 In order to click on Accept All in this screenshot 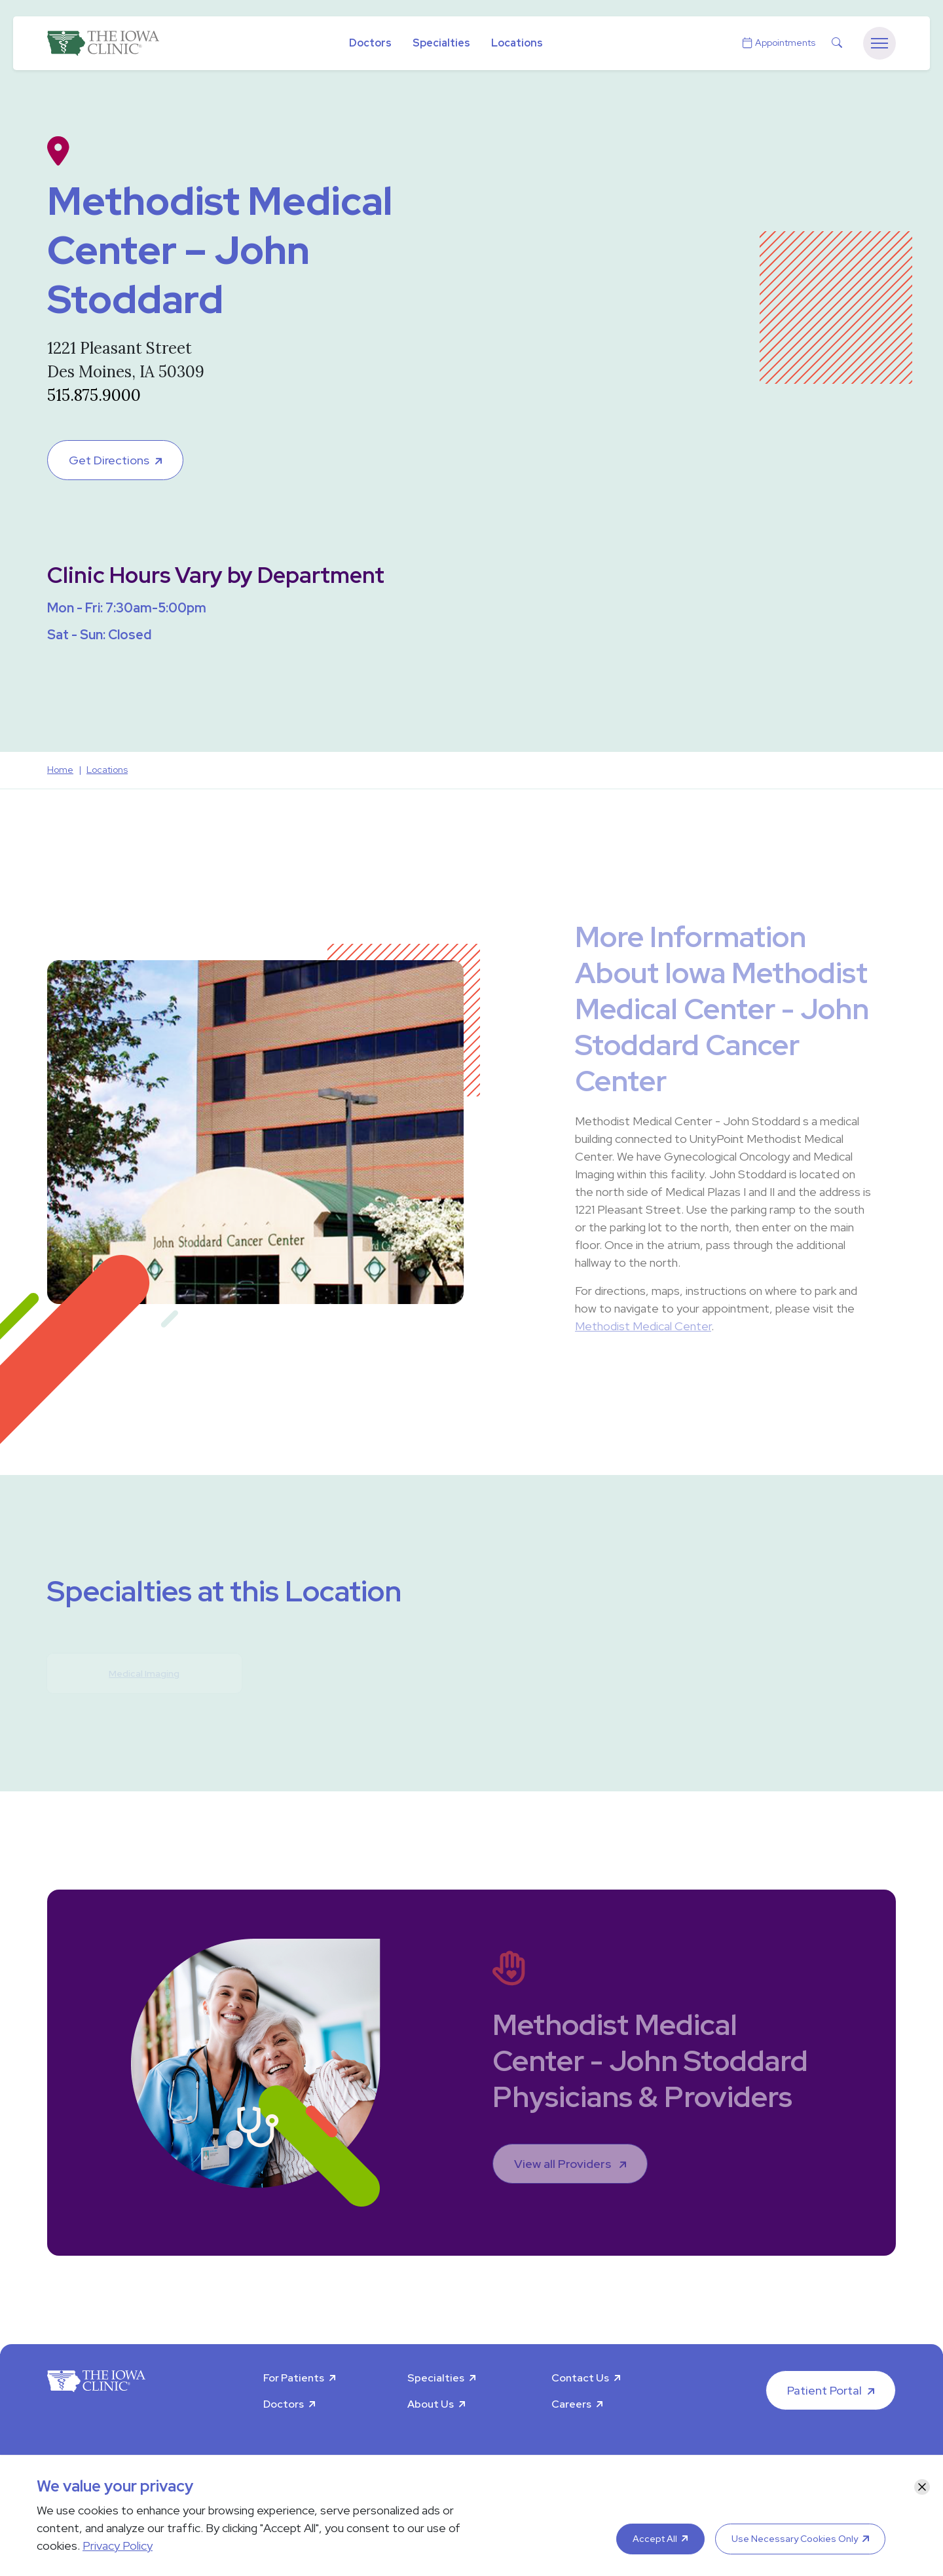, I will do `click(655, 2539)`.